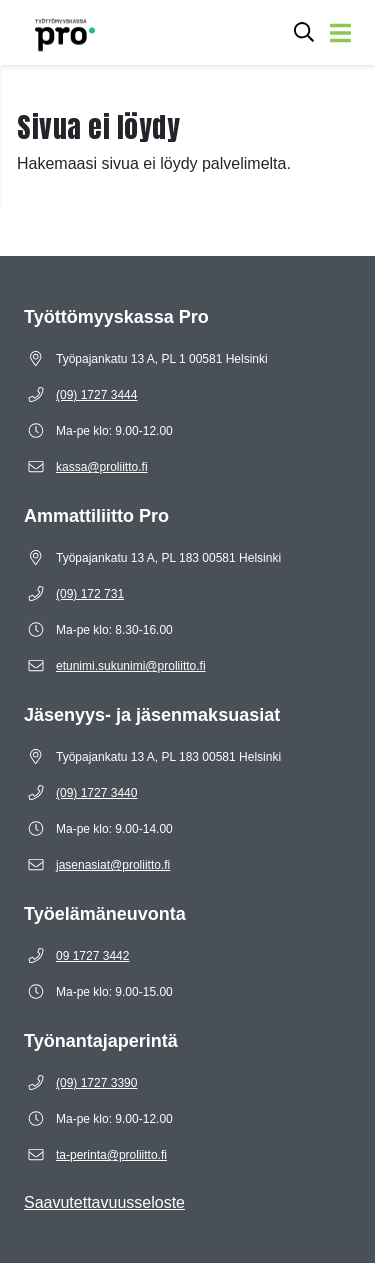 This screenshot has height=1263, width=375. I want to click on [Puhelinnumero (09) 1727 3444], so click(96, 395).